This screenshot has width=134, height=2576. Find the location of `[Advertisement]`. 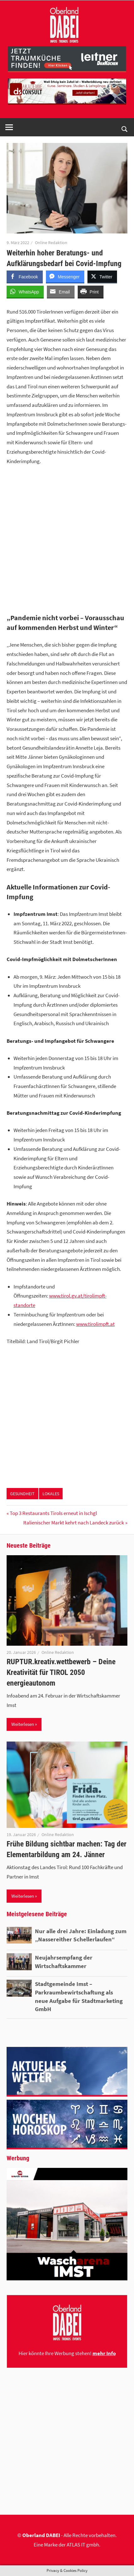

[Advertisement] is located at coordinates (67, 541).